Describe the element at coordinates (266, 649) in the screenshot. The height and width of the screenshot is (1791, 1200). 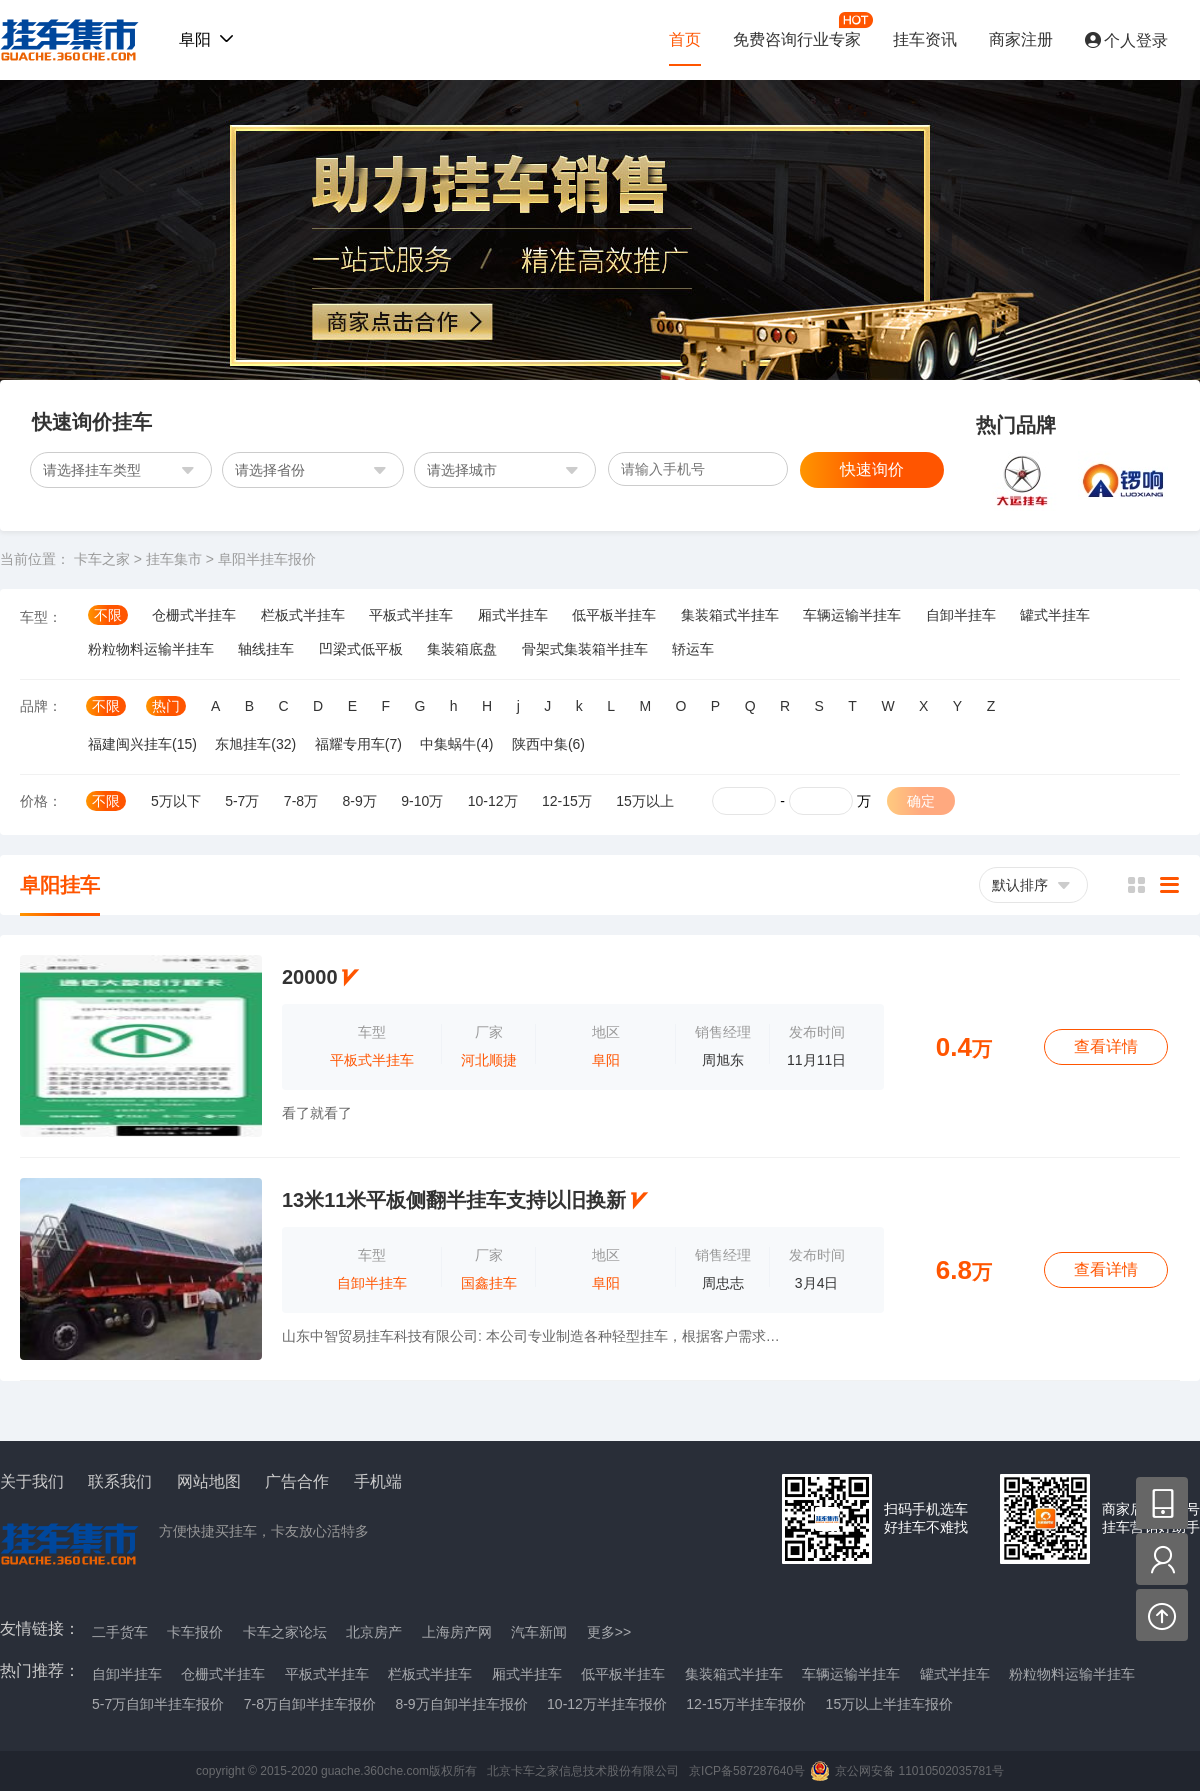
I see `轴线挂车` at that location.